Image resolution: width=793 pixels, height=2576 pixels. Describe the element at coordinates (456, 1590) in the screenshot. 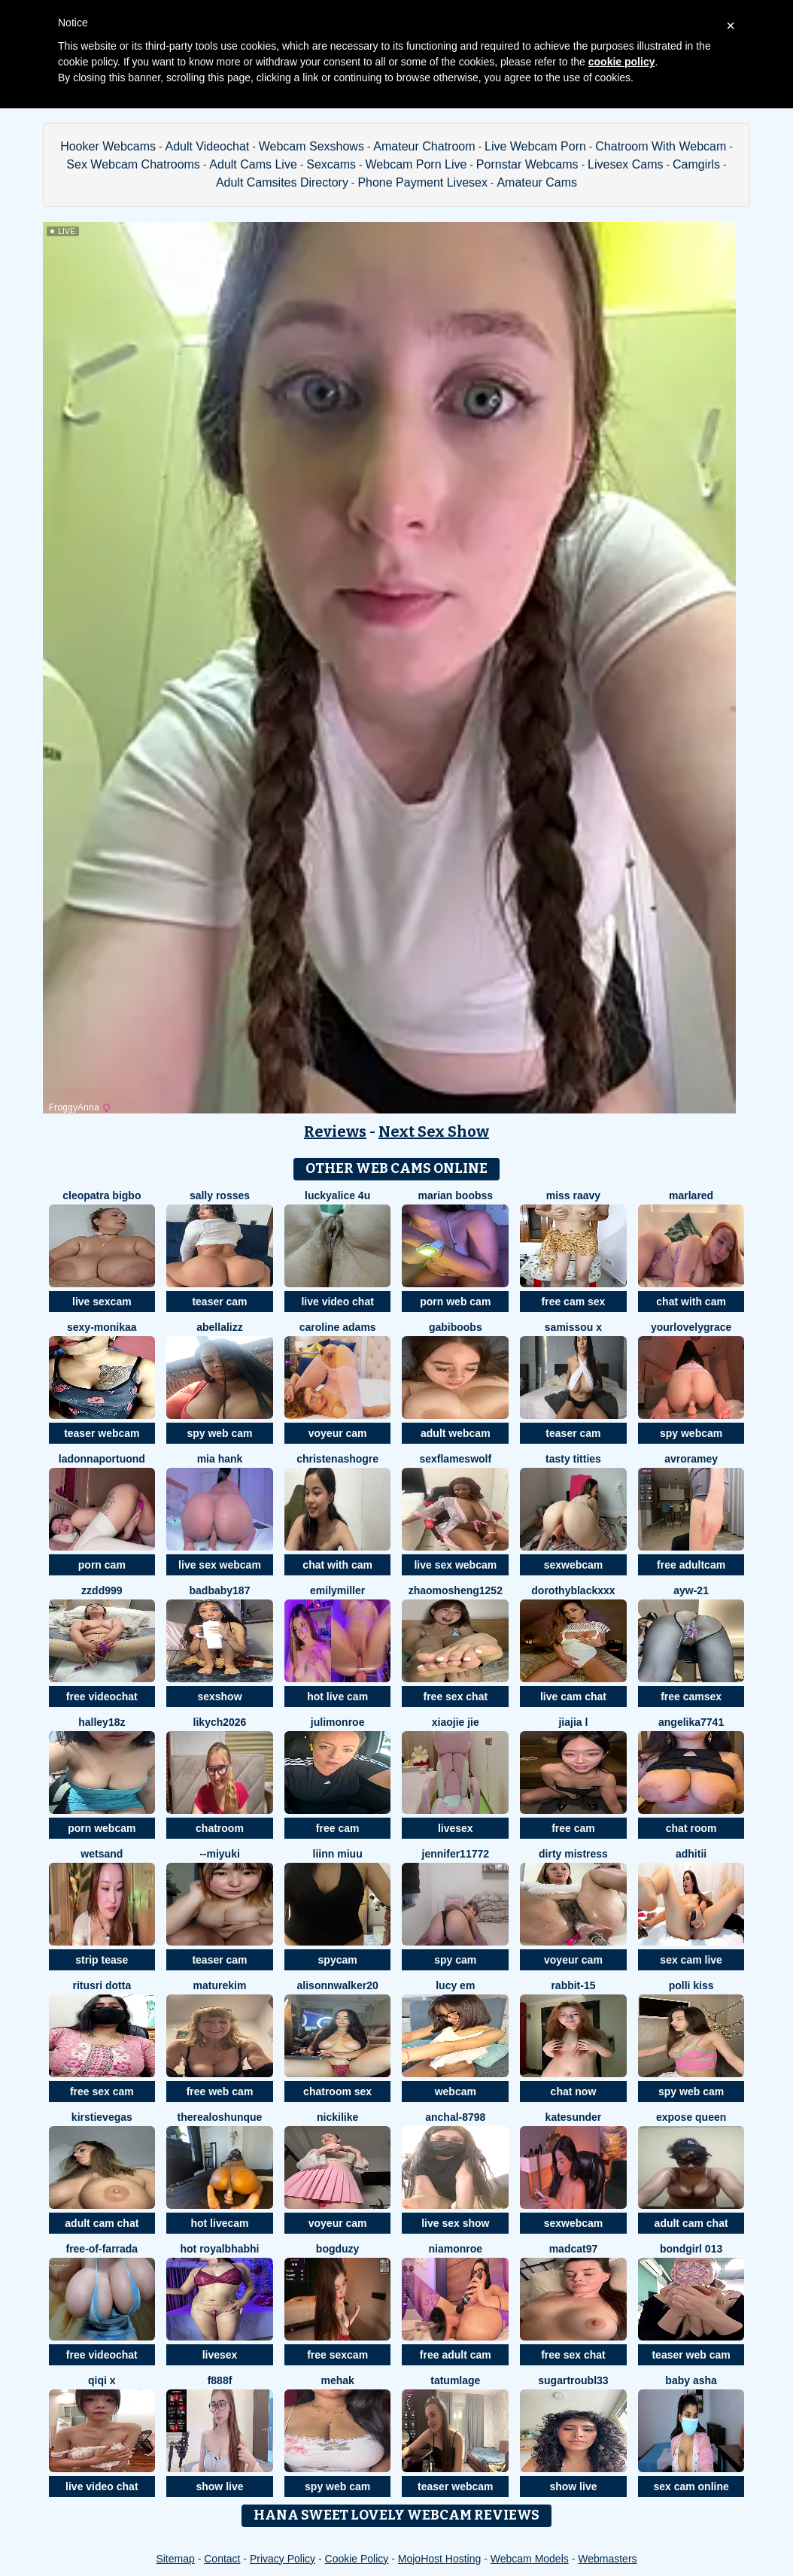

I see `zhaomosheng1252` at that location.